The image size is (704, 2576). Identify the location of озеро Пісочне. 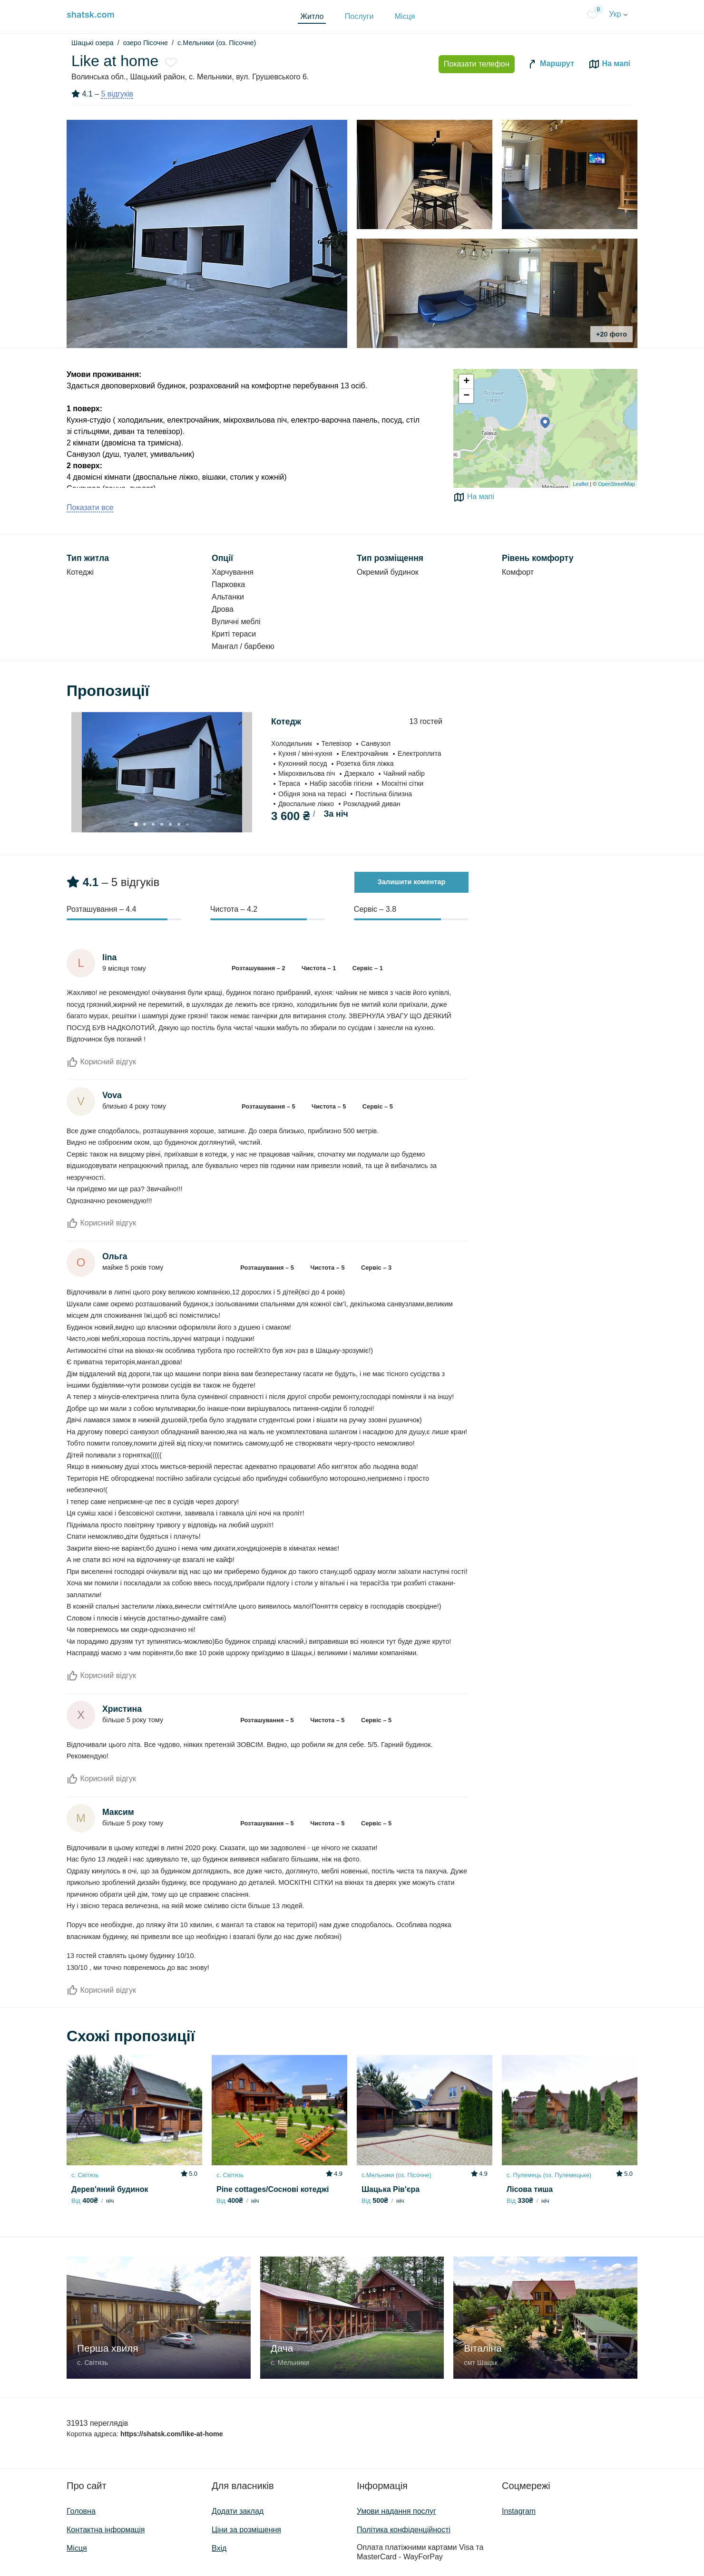
(145, 43).